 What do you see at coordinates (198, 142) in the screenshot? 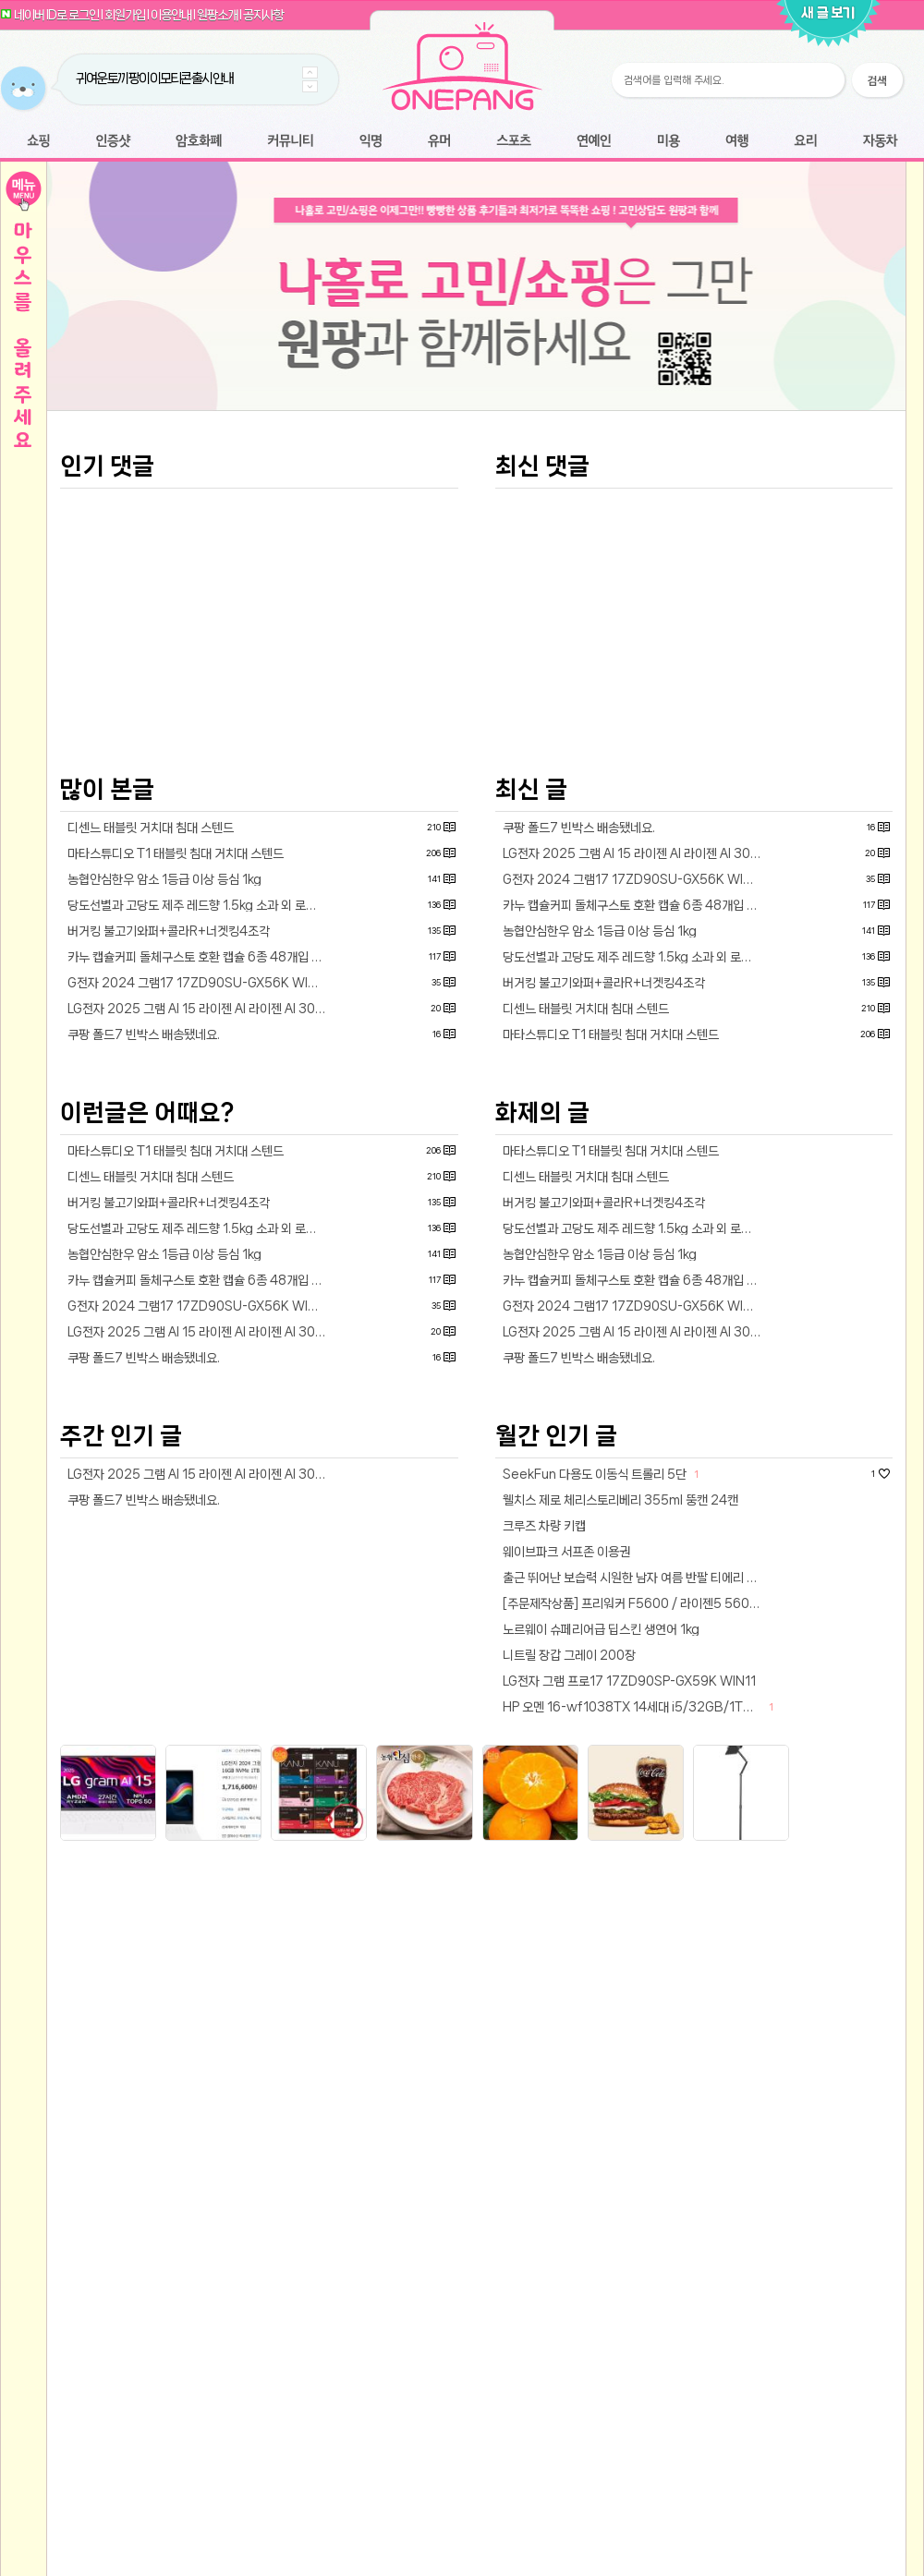
I see `암호화폐` at bounding box center [198, 142].